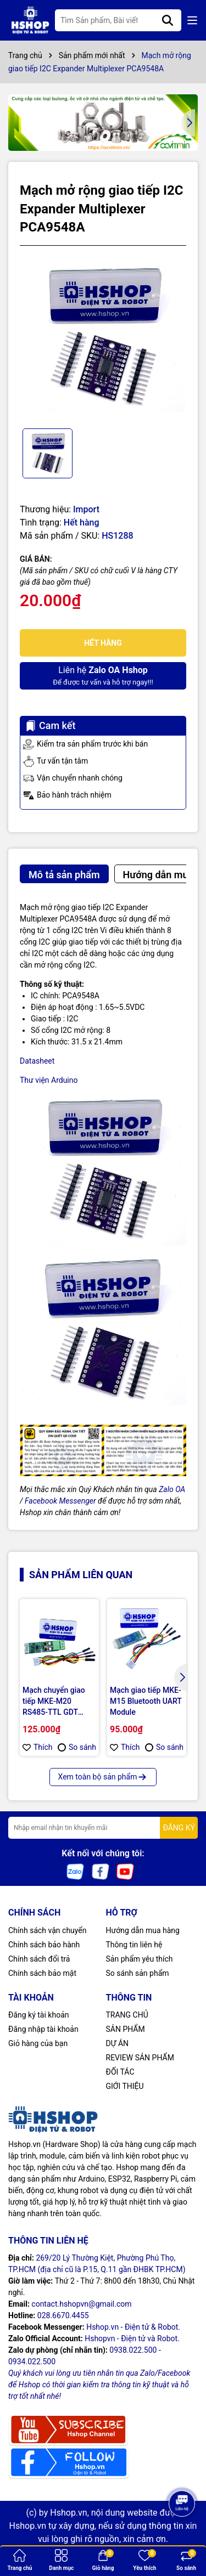 This screenshot has height=2576, width=206. Describe the element at coordinates (63, 2315) in the screenshot. I see `028.6670.4455` at that location.